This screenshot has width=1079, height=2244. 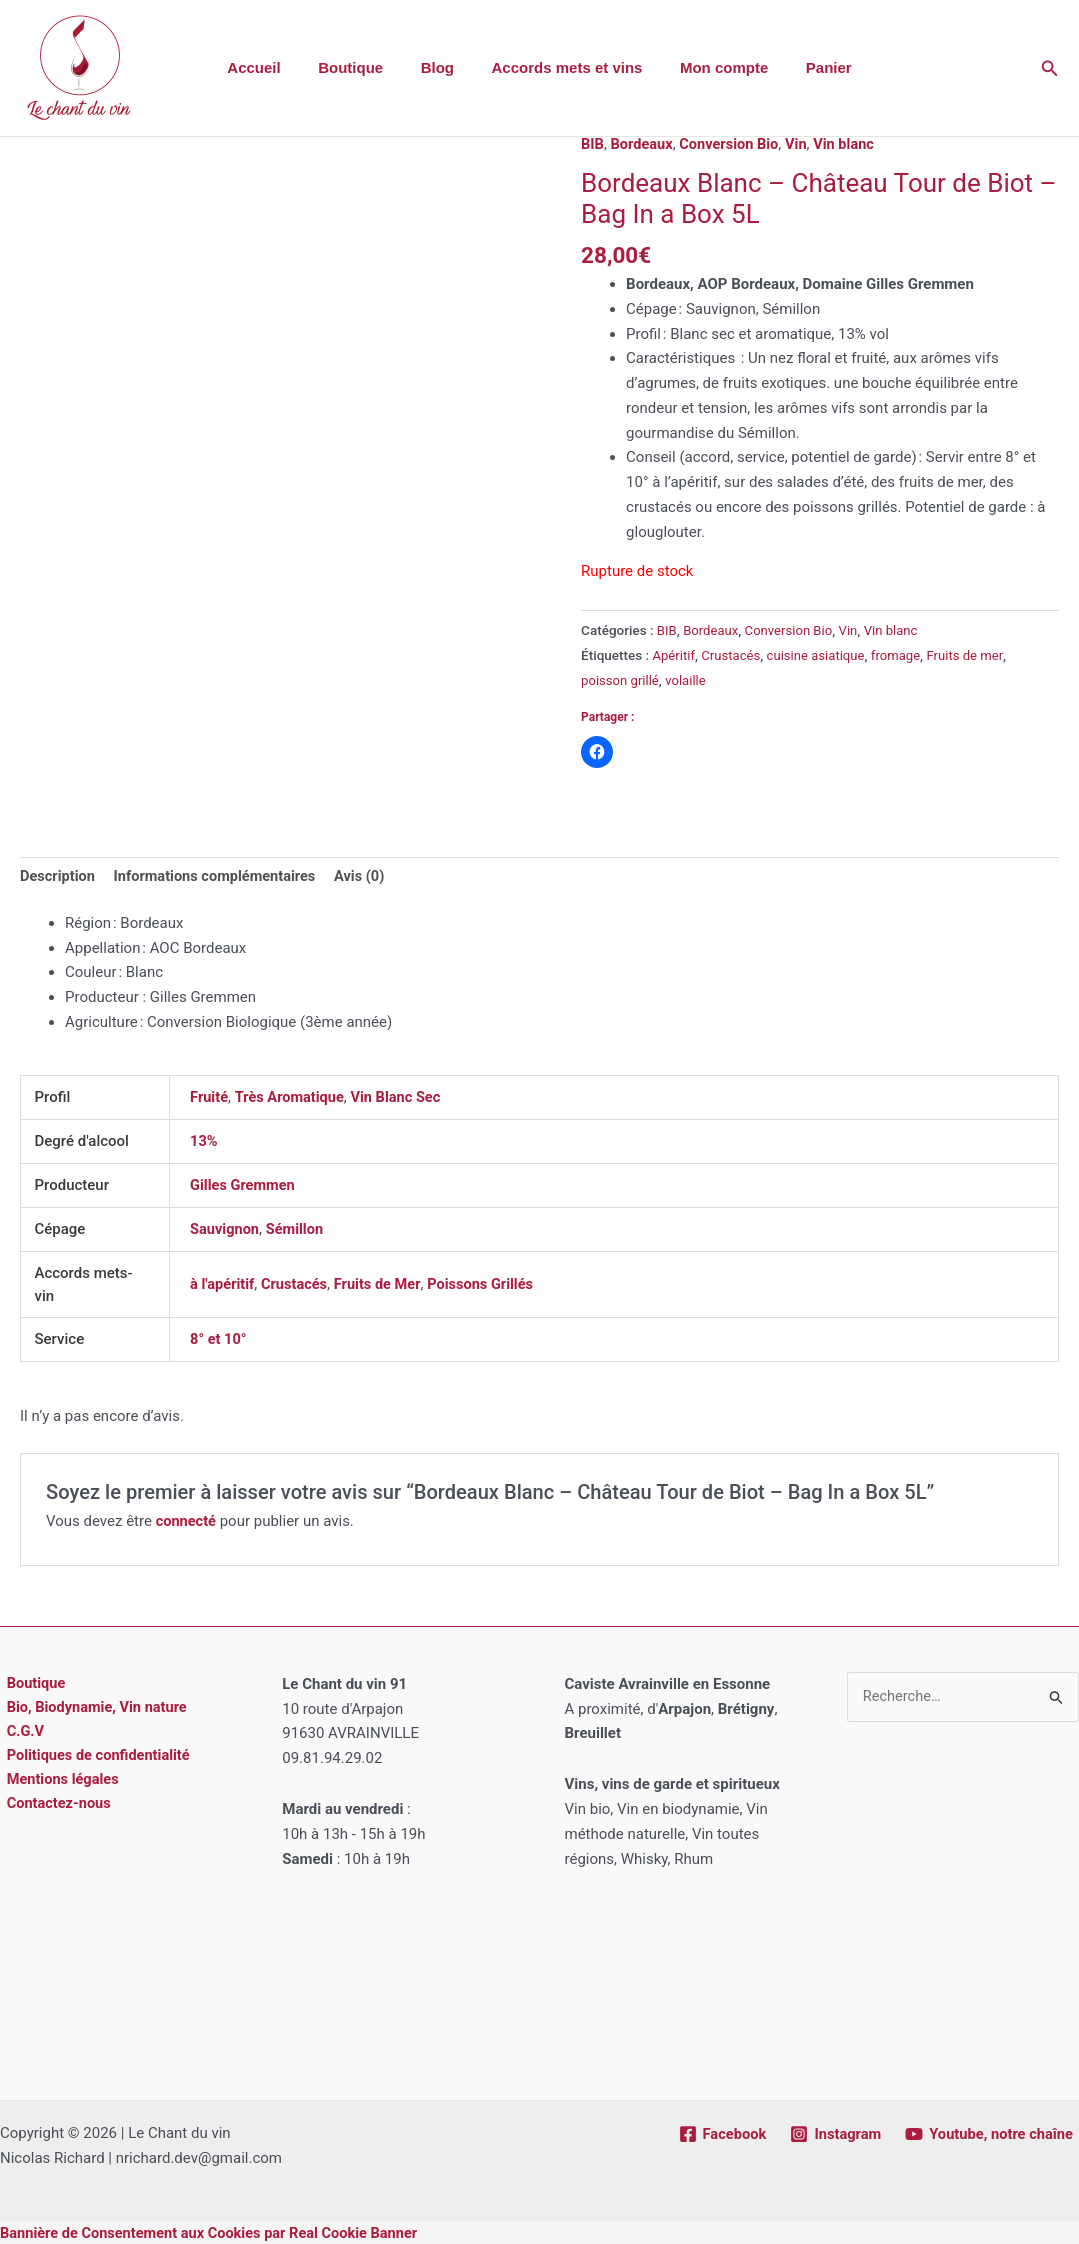 I want to click on Blog, so click(x=440, y=67).